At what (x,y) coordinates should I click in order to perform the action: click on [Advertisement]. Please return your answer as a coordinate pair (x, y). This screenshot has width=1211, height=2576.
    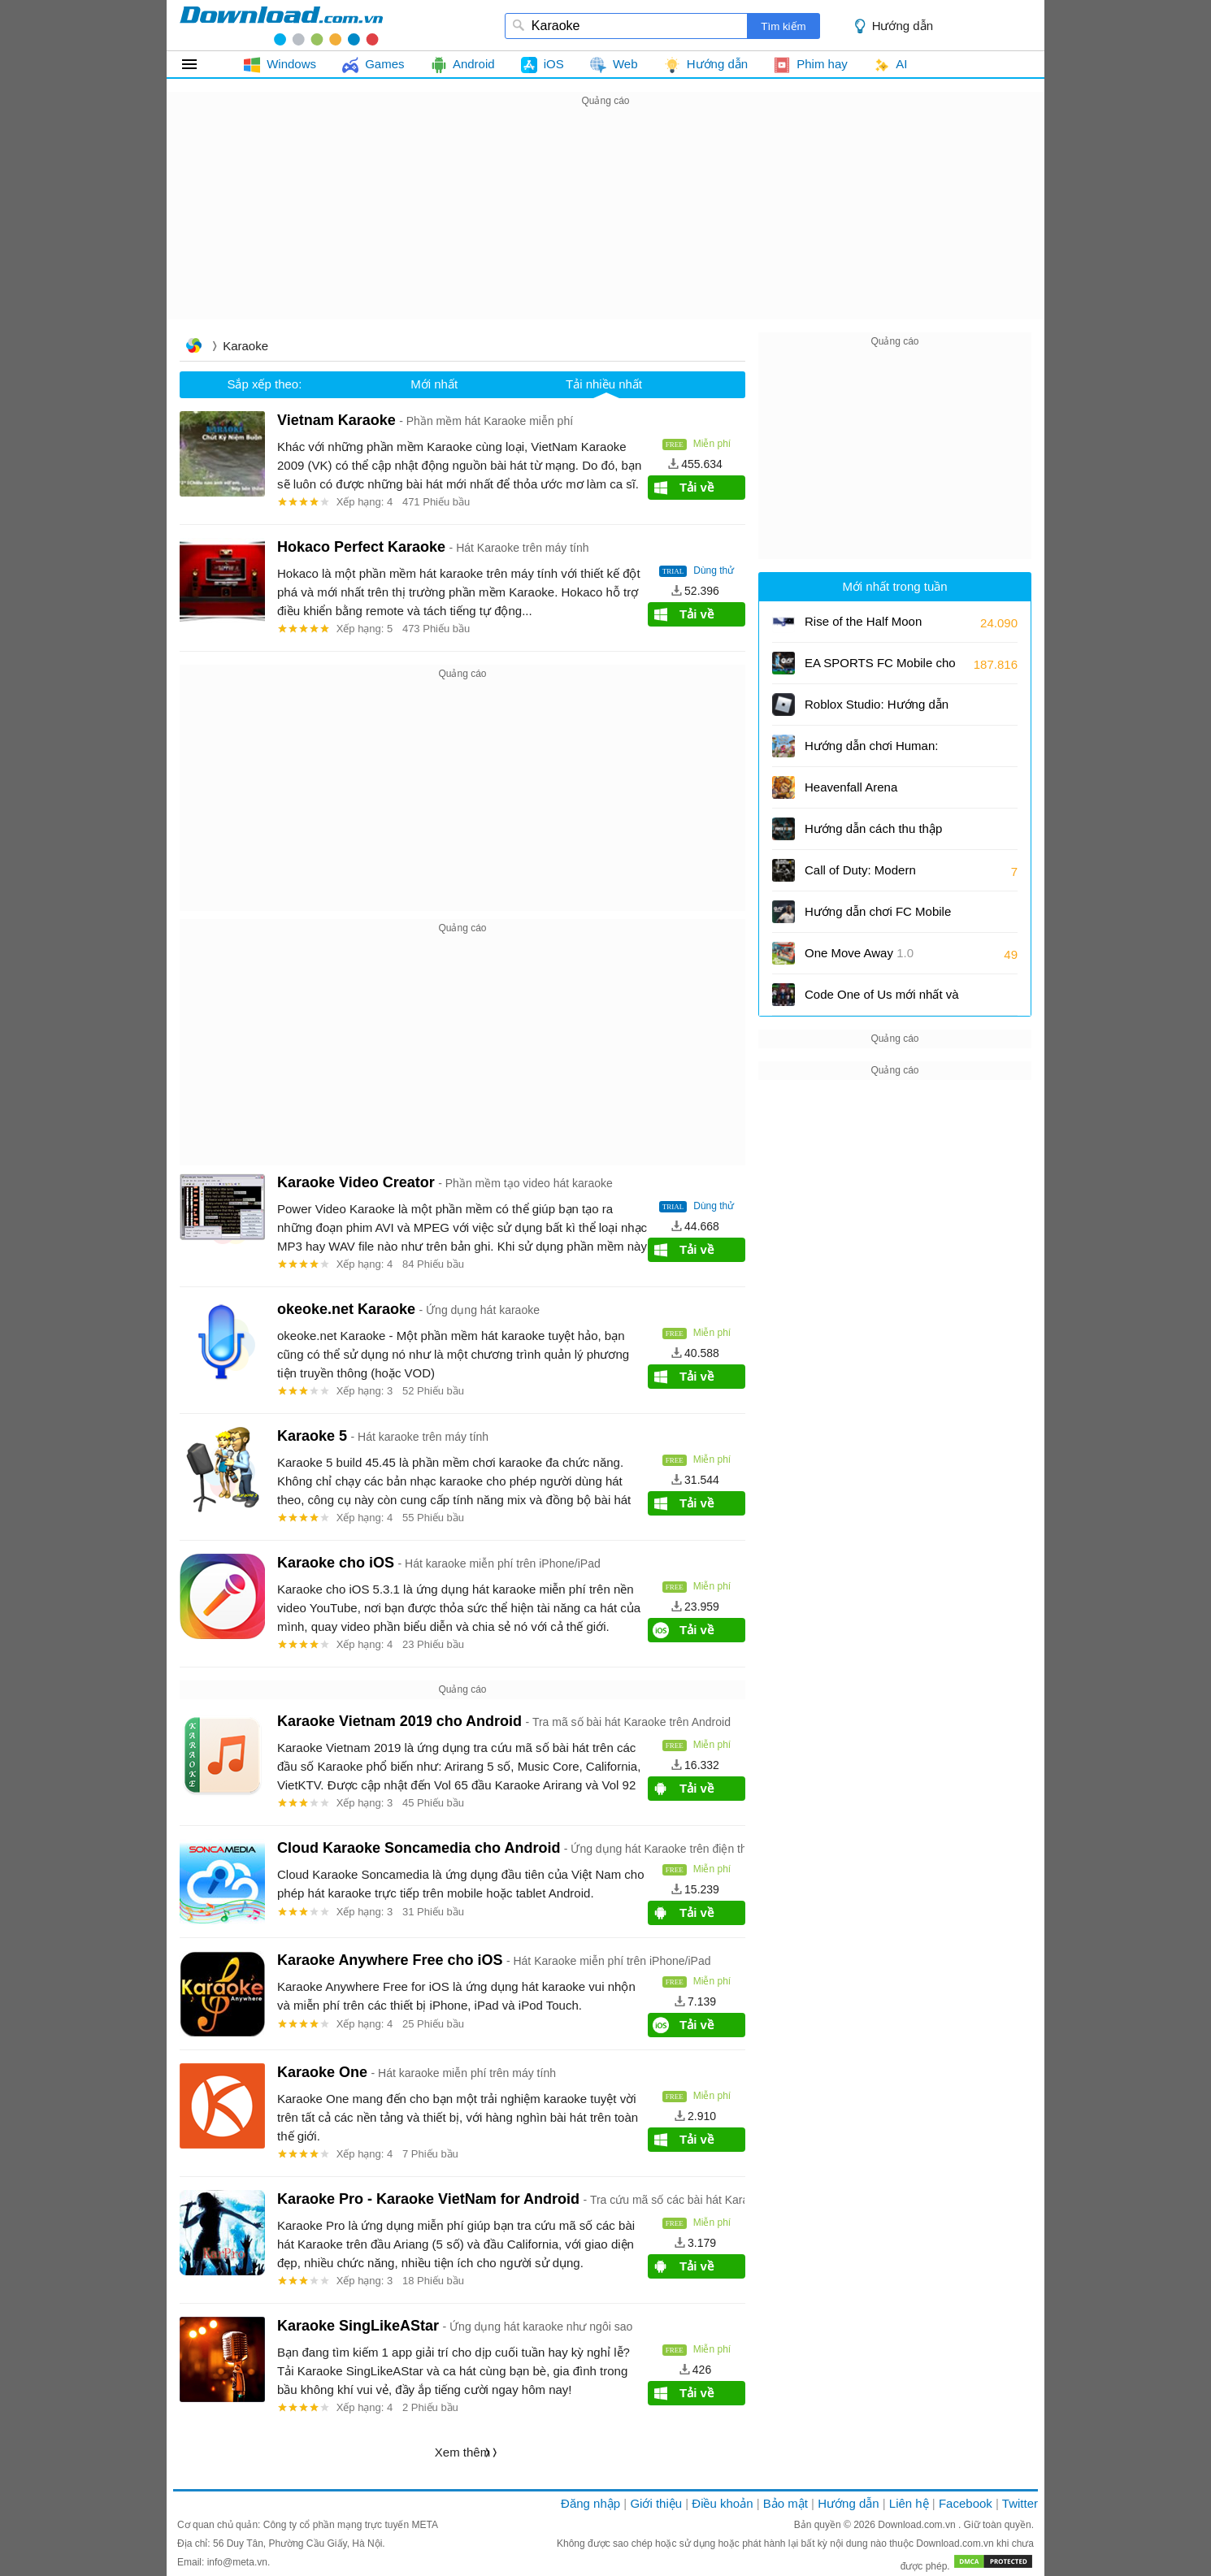
    Looking at the image, I should click on (605, 224).